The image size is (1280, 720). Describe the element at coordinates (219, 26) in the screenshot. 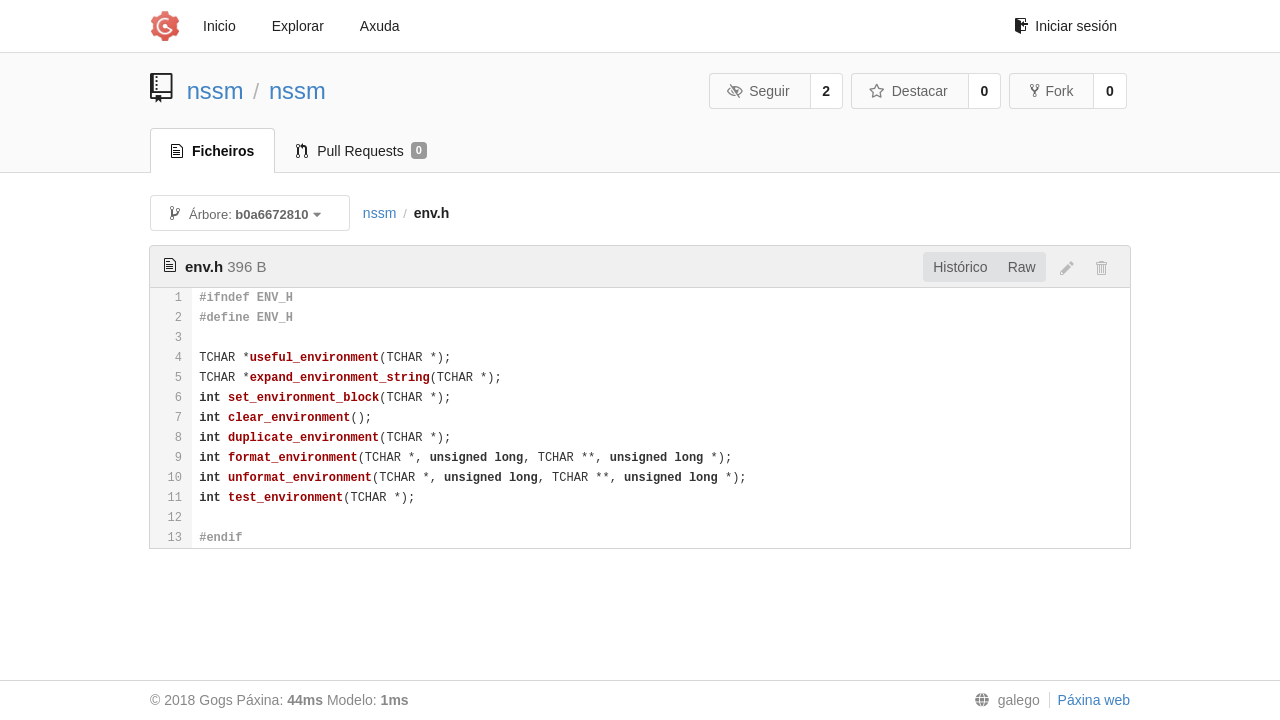

I see `Inicio` at that location.